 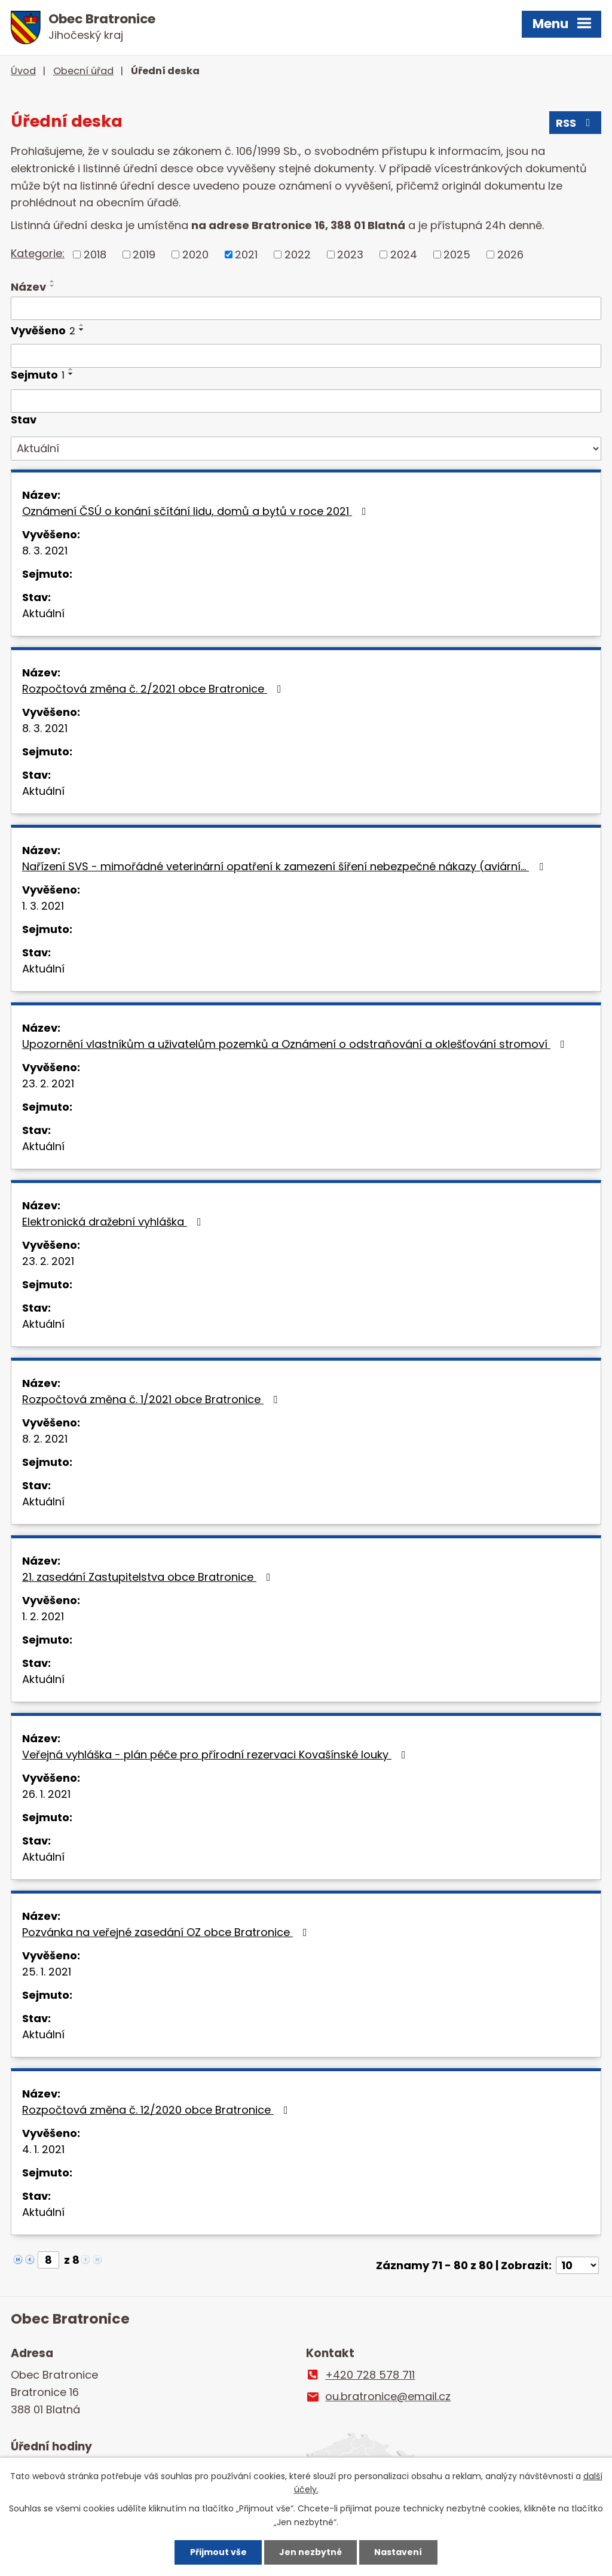 What do you see at coordinates (152, 1399) in the screenshot?
I see `Rozpočtová změna č. 1/2021 obce Bratronice` at bounding box center [152, 1399].